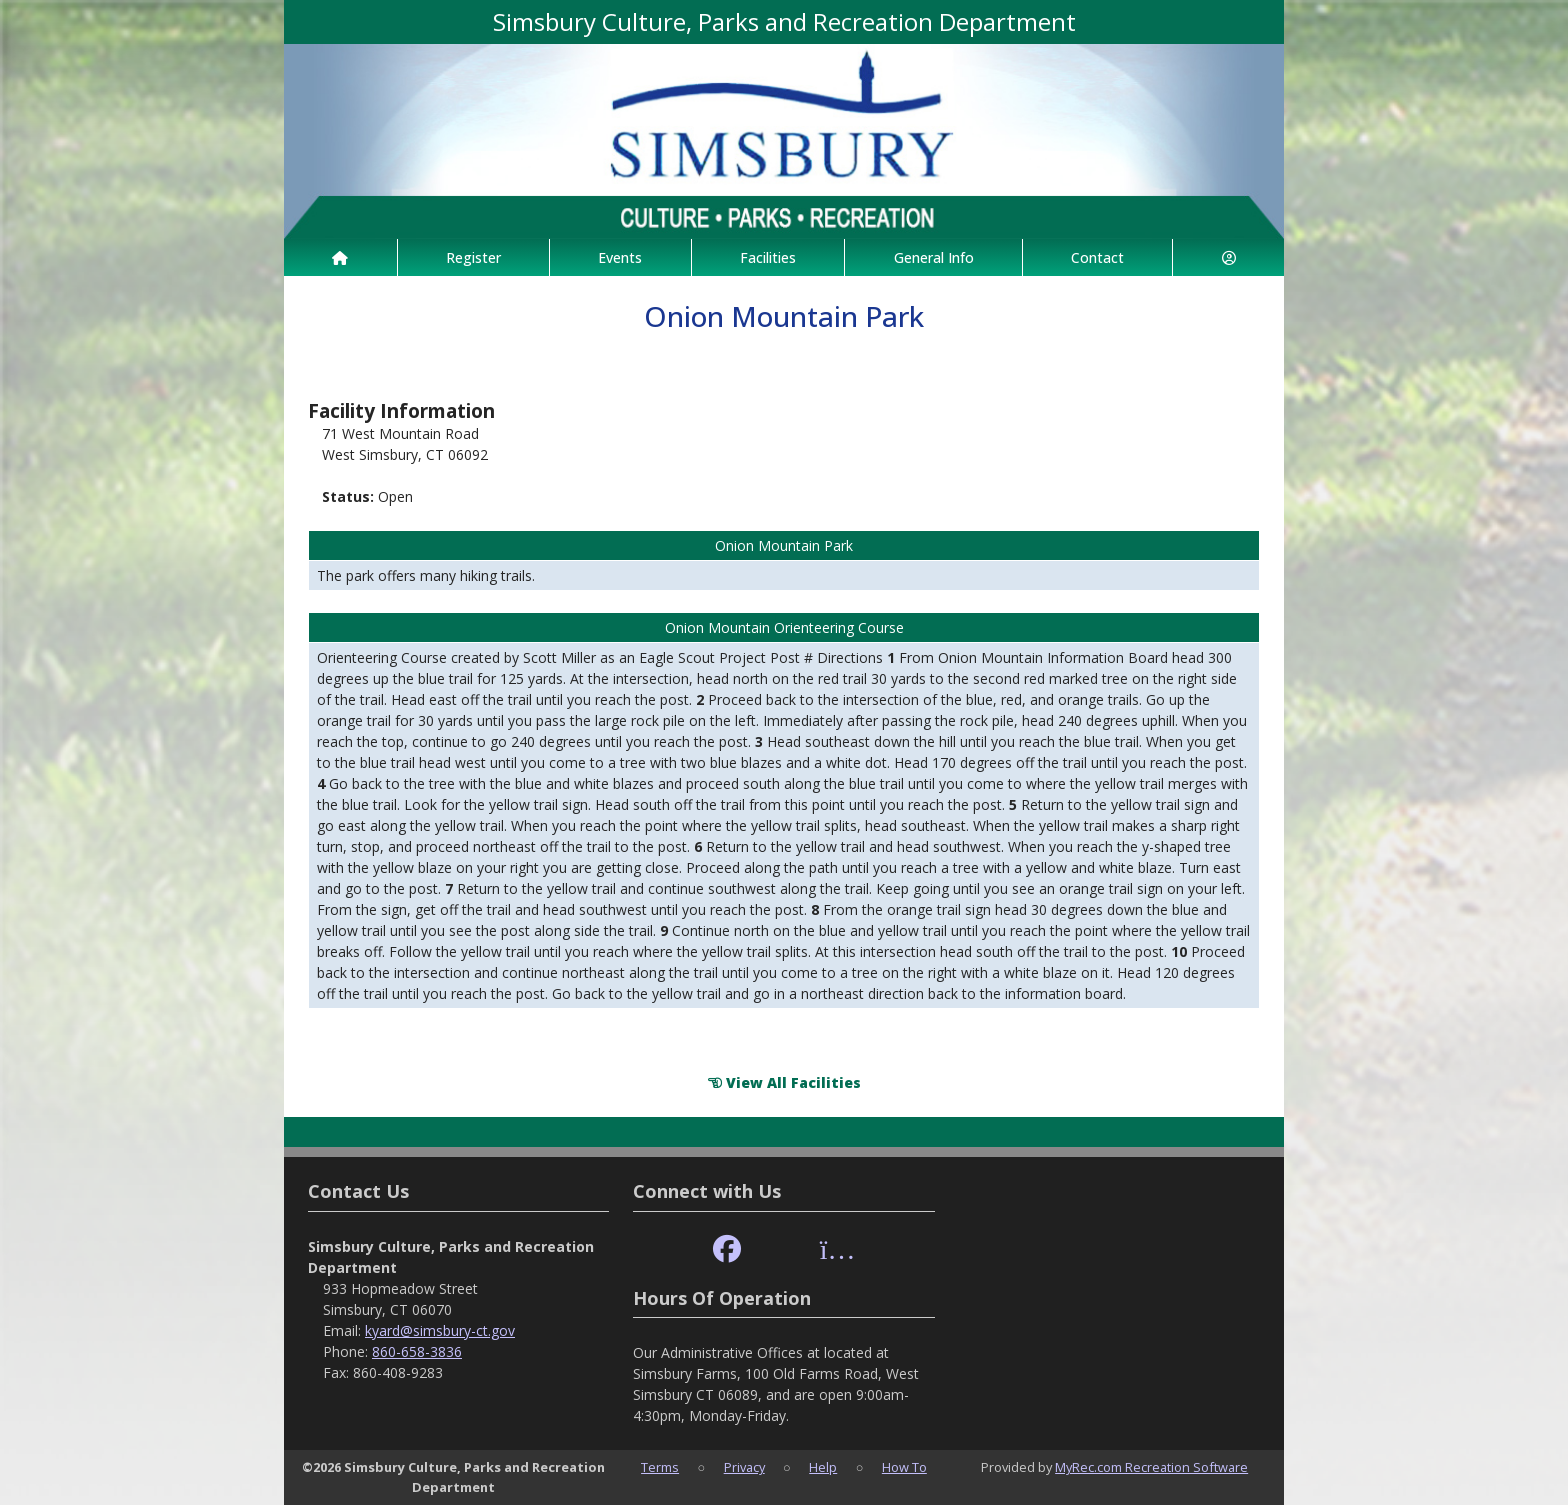 The image size is (1568, 1505). I want to click on MyRec.com Recreation Software, so click(1151, 1467).